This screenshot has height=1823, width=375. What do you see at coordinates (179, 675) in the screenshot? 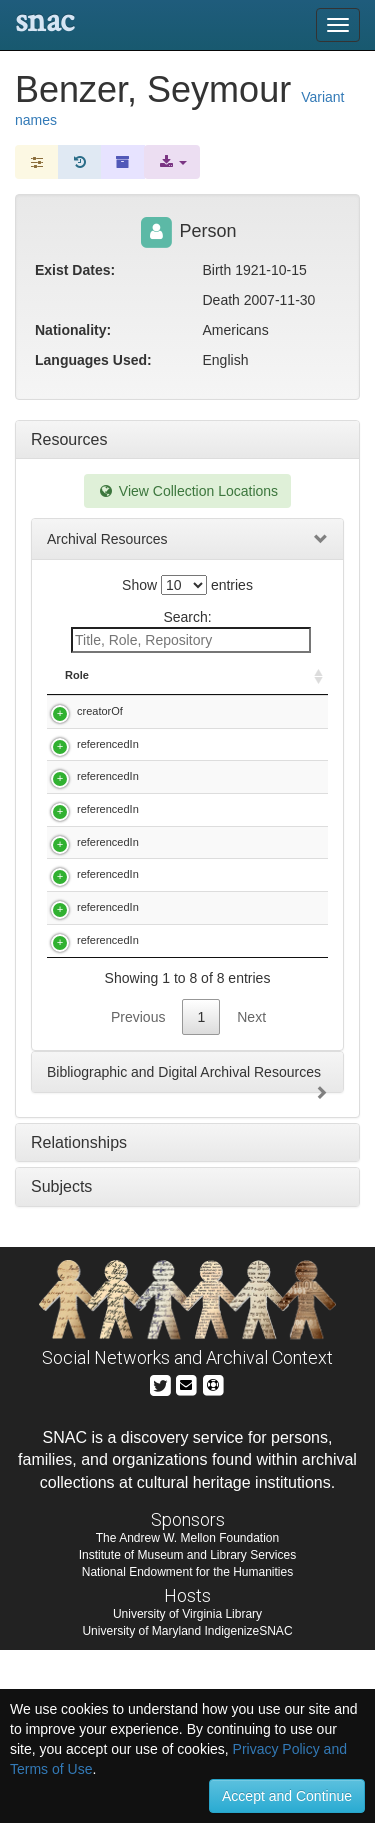
I see `Title [Title: activate to sort column descending]` at bounding box center [179, 675].